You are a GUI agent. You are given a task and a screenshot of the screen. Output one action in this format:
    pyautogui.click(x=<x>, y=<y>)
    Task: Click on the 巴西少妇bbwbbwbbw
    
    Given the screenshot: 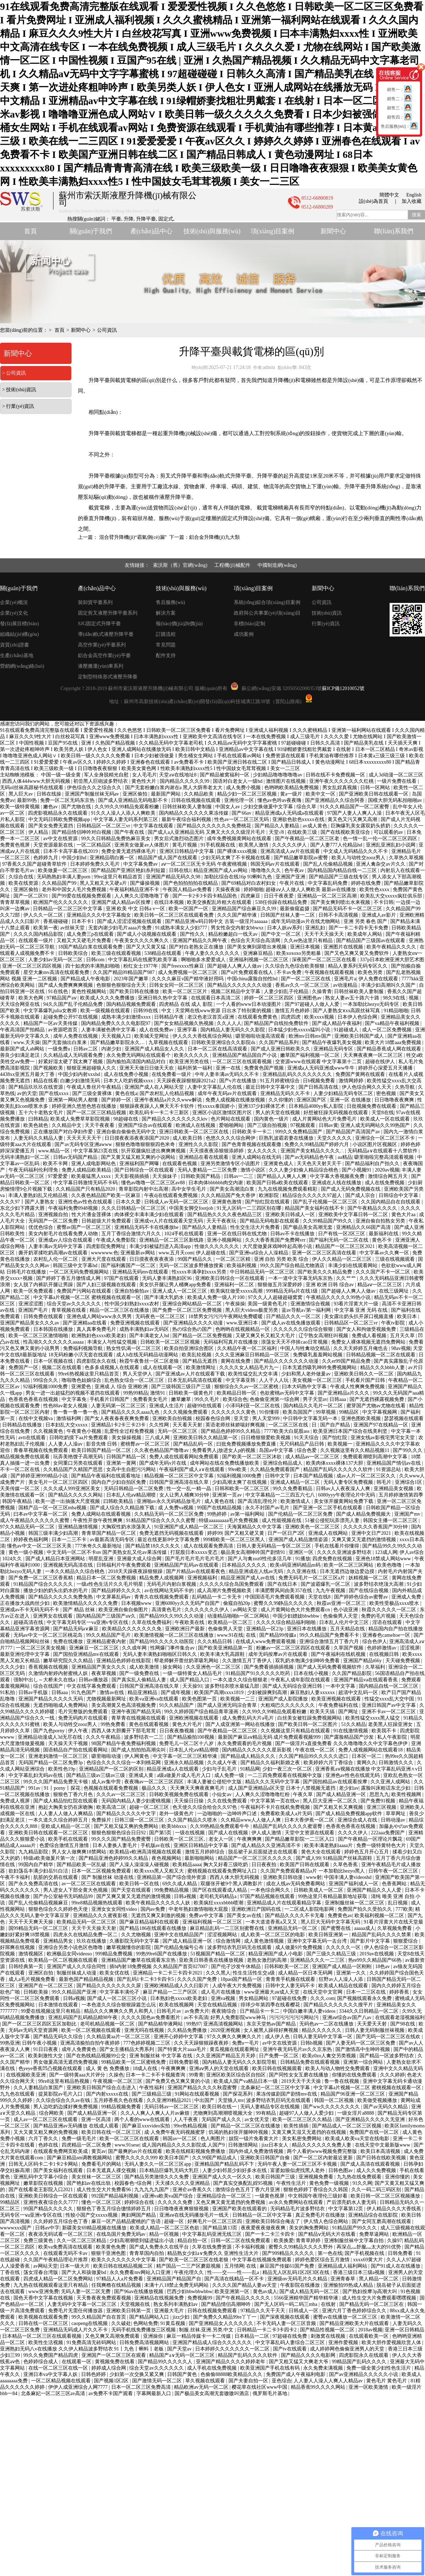 What is the action you would take?
    pyautogui.click(x=189, y=2291)
    